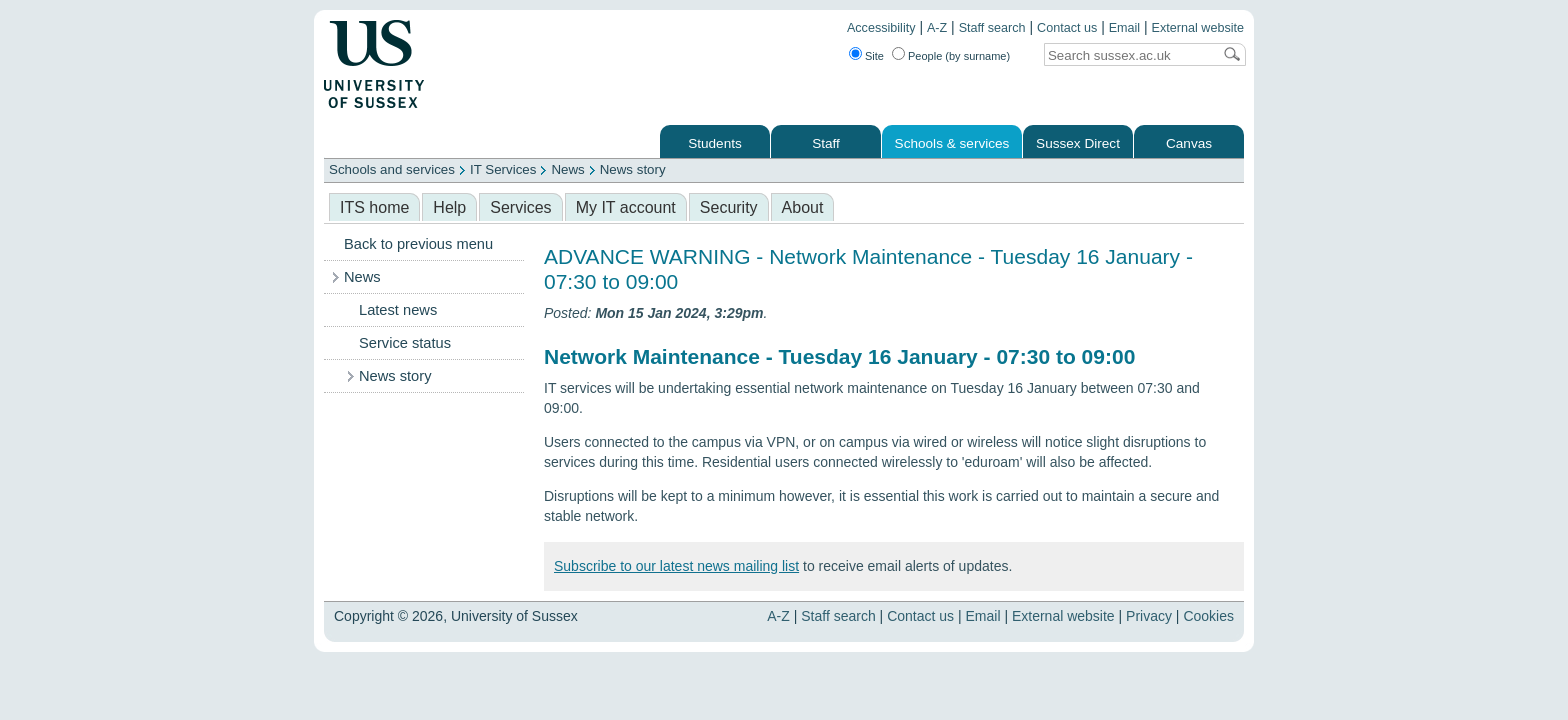  Describe the element at coordinates (992, 28) in the screenshot. I see `Staff search` at that location.